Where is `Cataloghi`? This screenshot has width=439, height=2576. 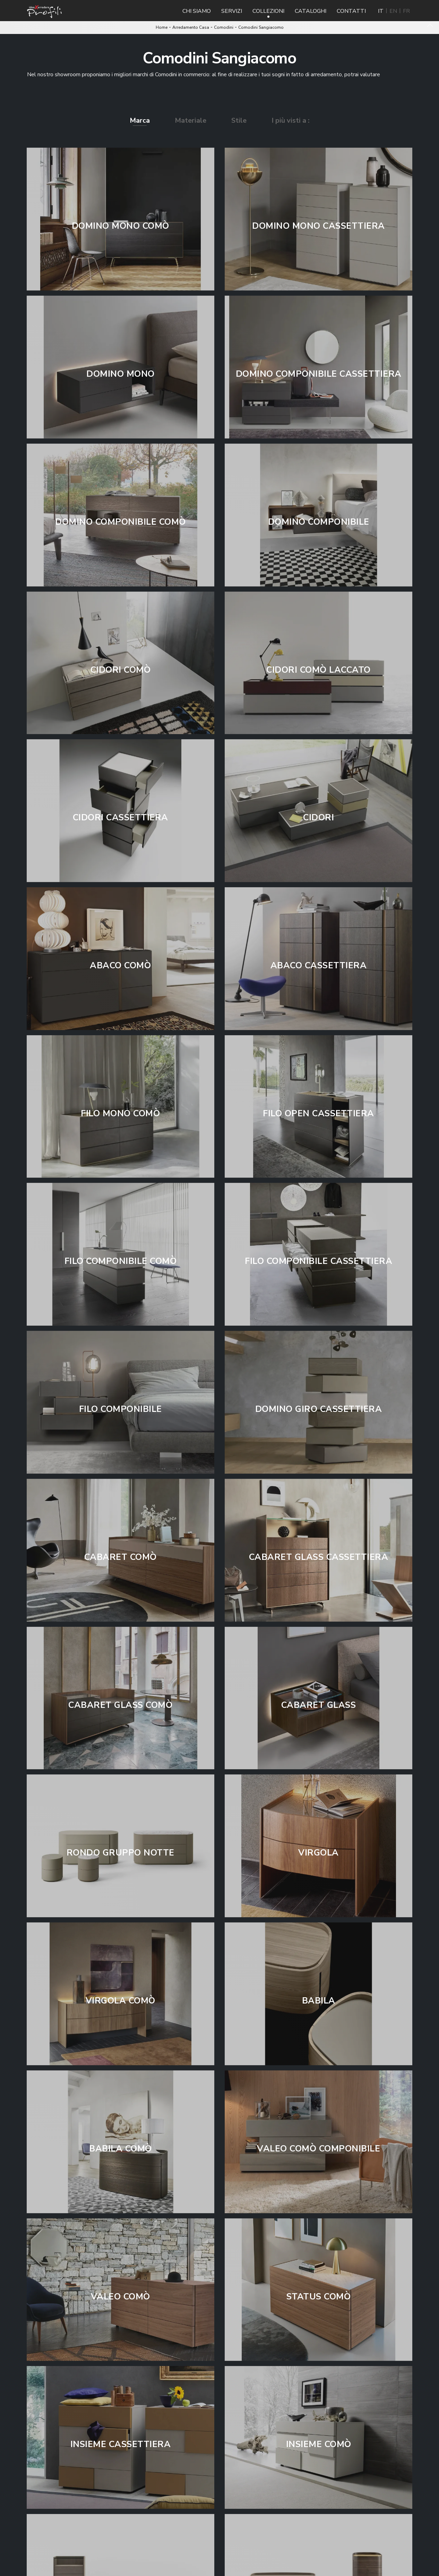
Cataloghi is located at coordinates (310, 11).